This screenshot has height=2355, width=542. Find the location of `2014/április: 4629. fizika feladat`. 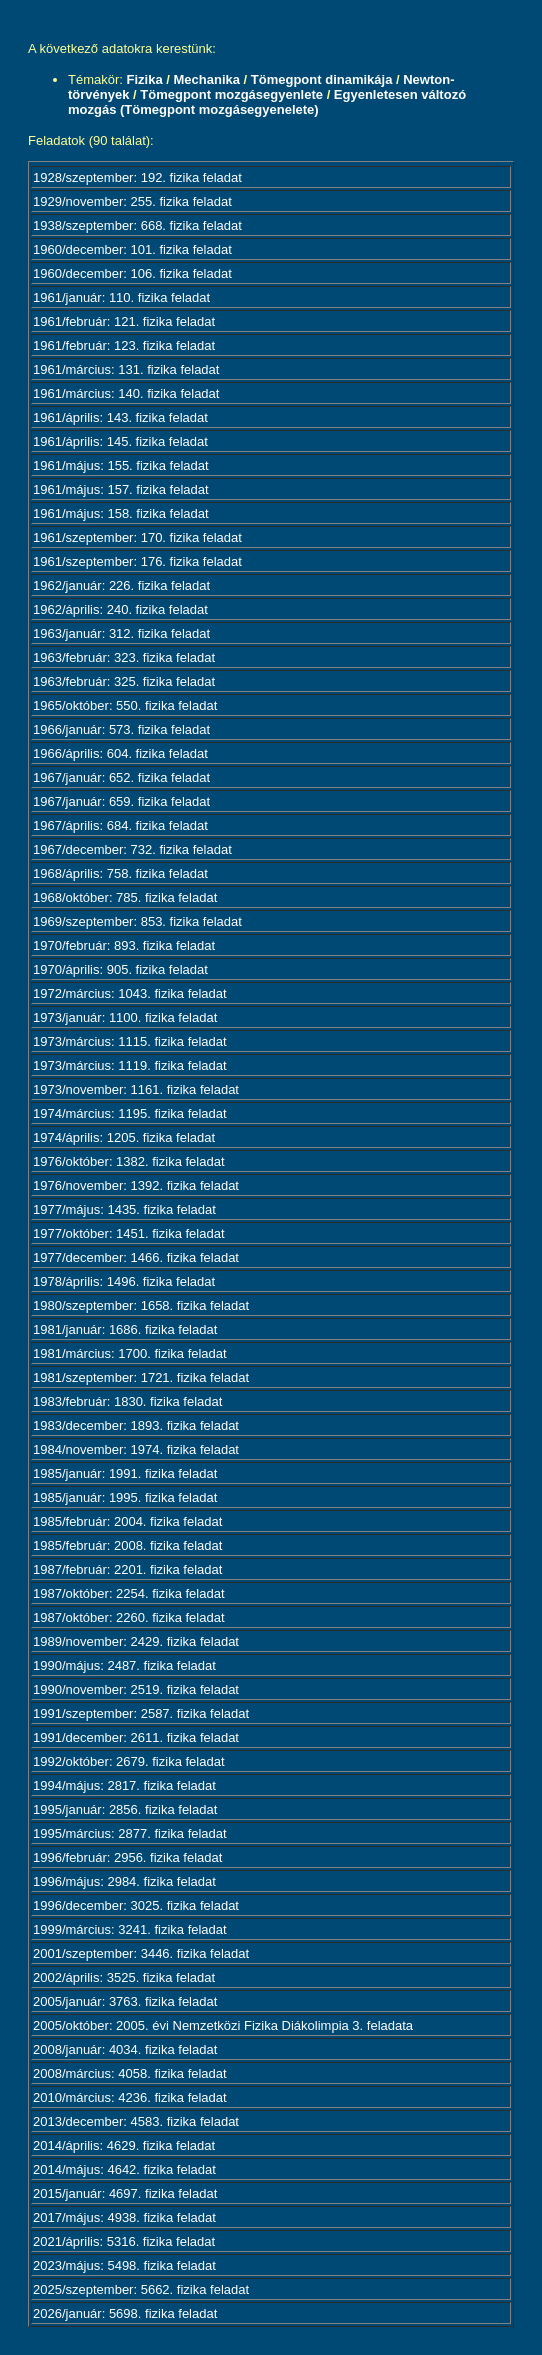

2014/április: 4629. fizika feladat is located at coordinates (124, 2145).